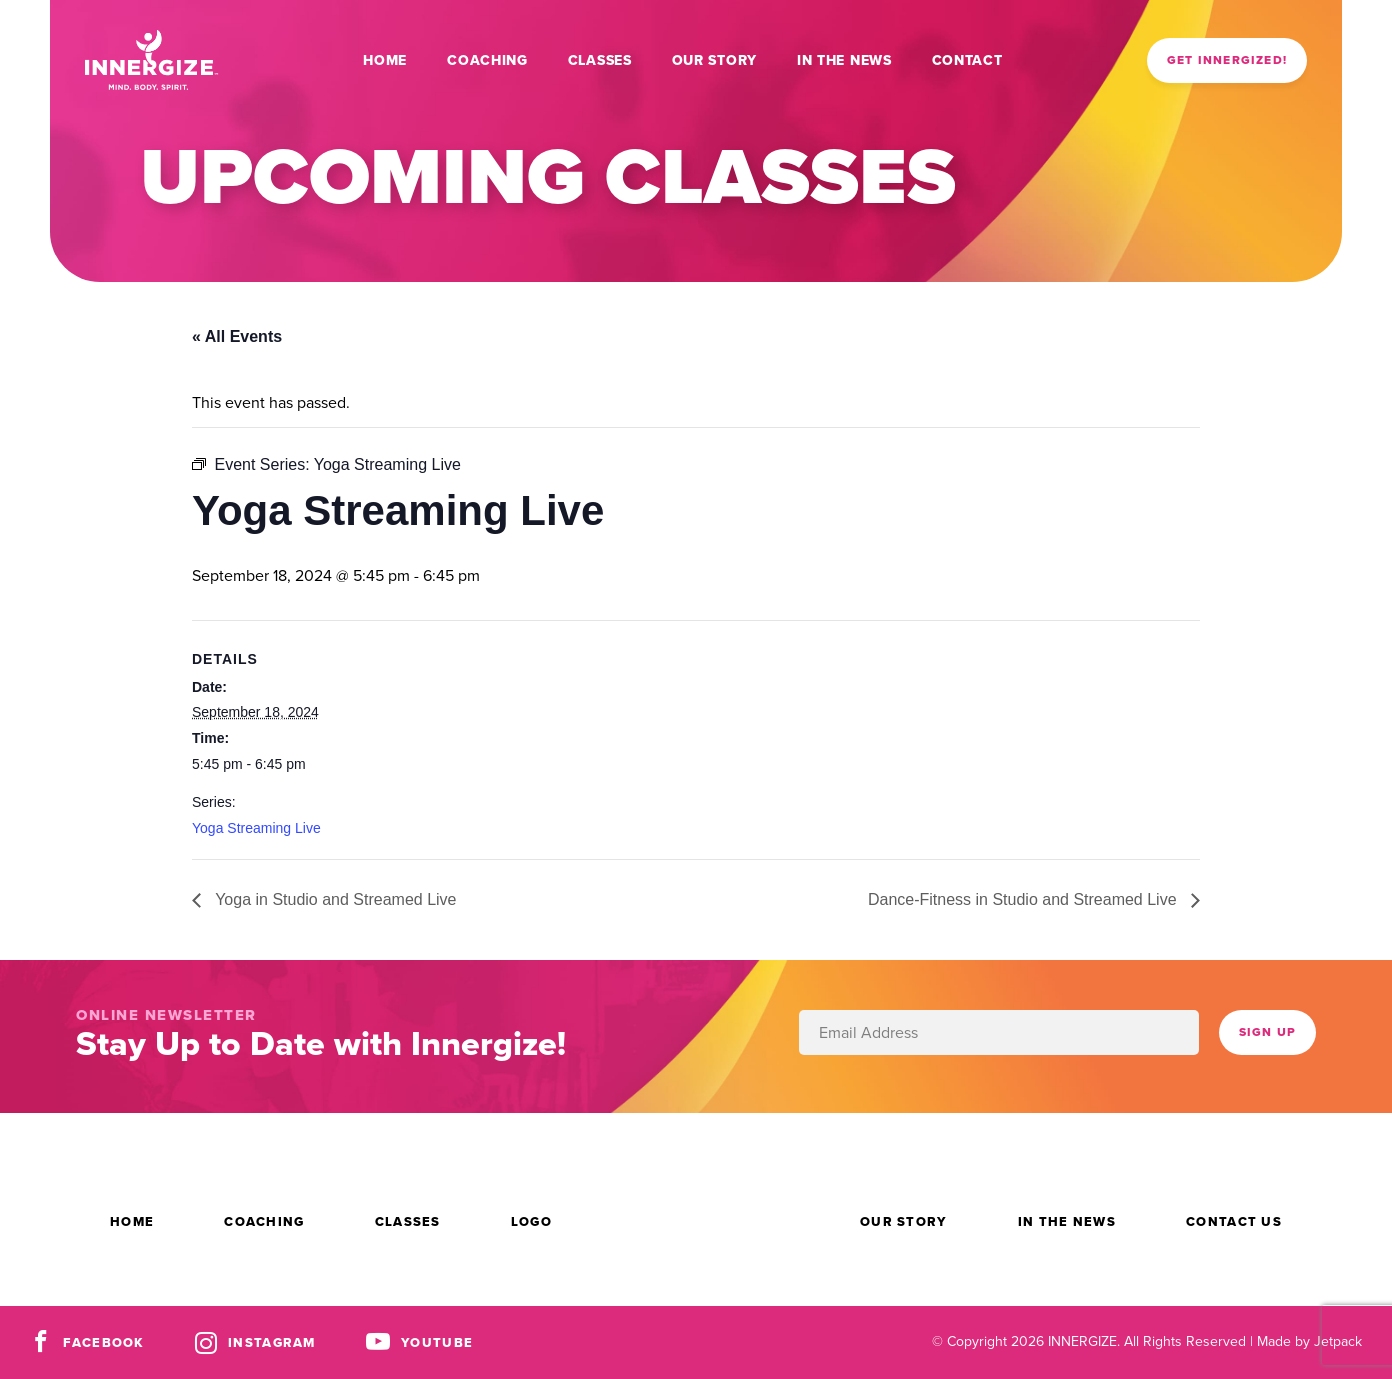 The height and width of the screenshot is (1379, 1392). Describe the element at coordinates (1024, 899) in the screenshot. I see `Dance-Fitness in Studio and Streamed Live` at that location.